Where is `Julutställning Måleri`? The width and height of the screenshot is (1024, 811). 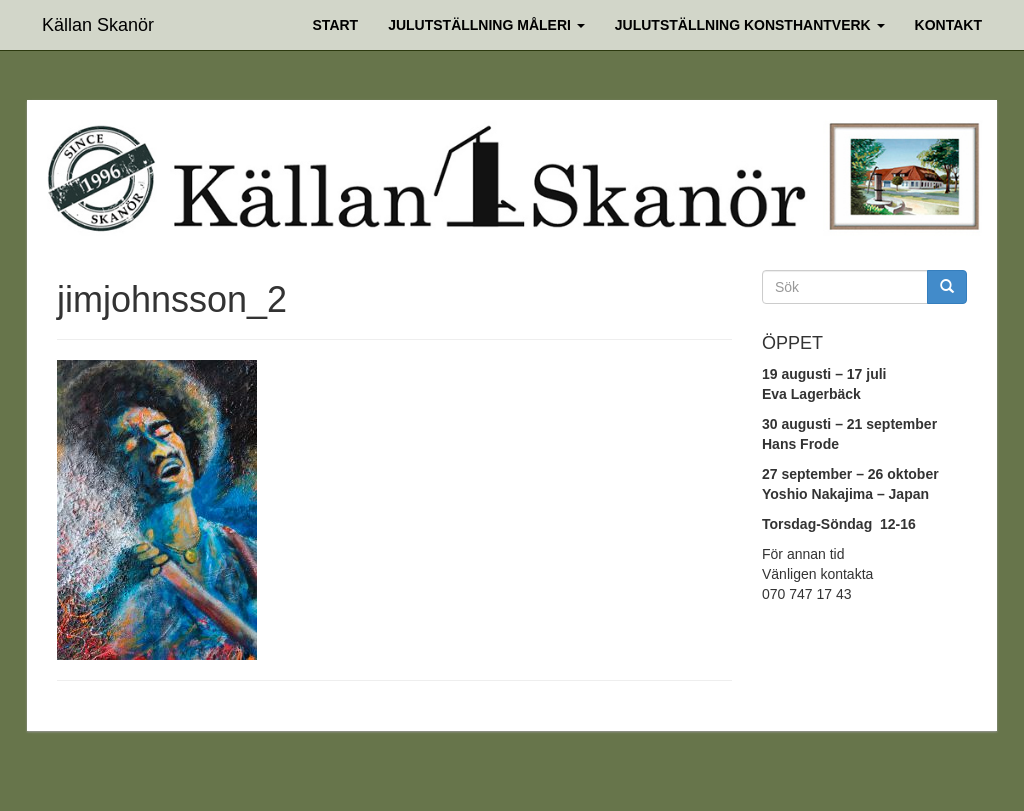
Julutställning Måleri is located at coordinates (486, 25).